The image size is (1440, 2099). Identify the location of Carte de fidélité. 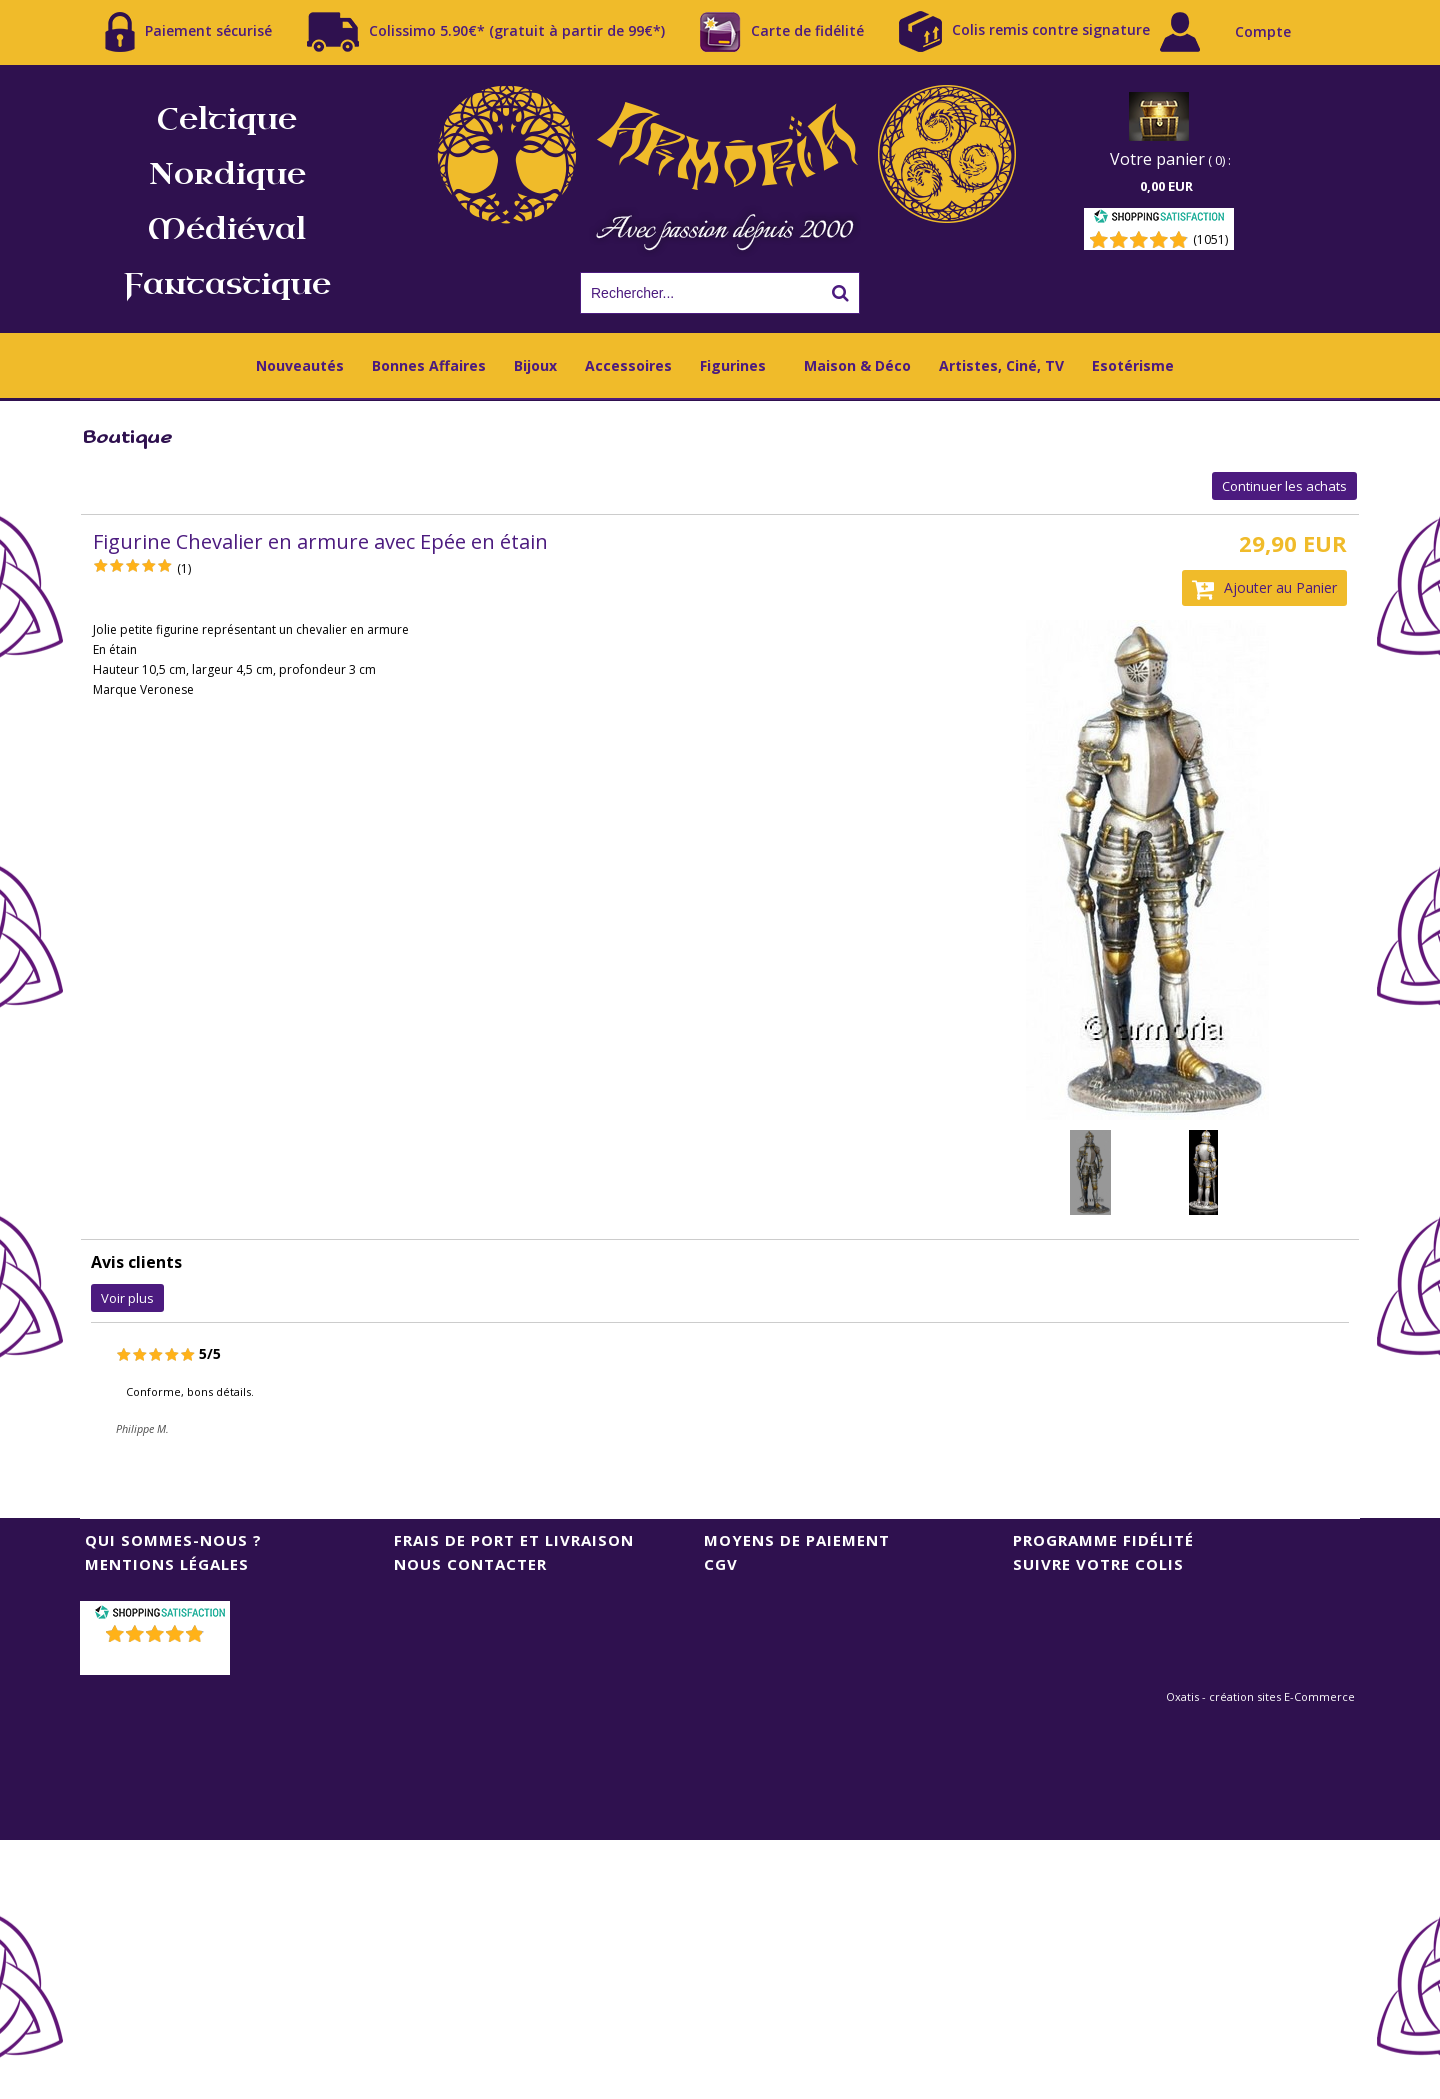
(782, 32).